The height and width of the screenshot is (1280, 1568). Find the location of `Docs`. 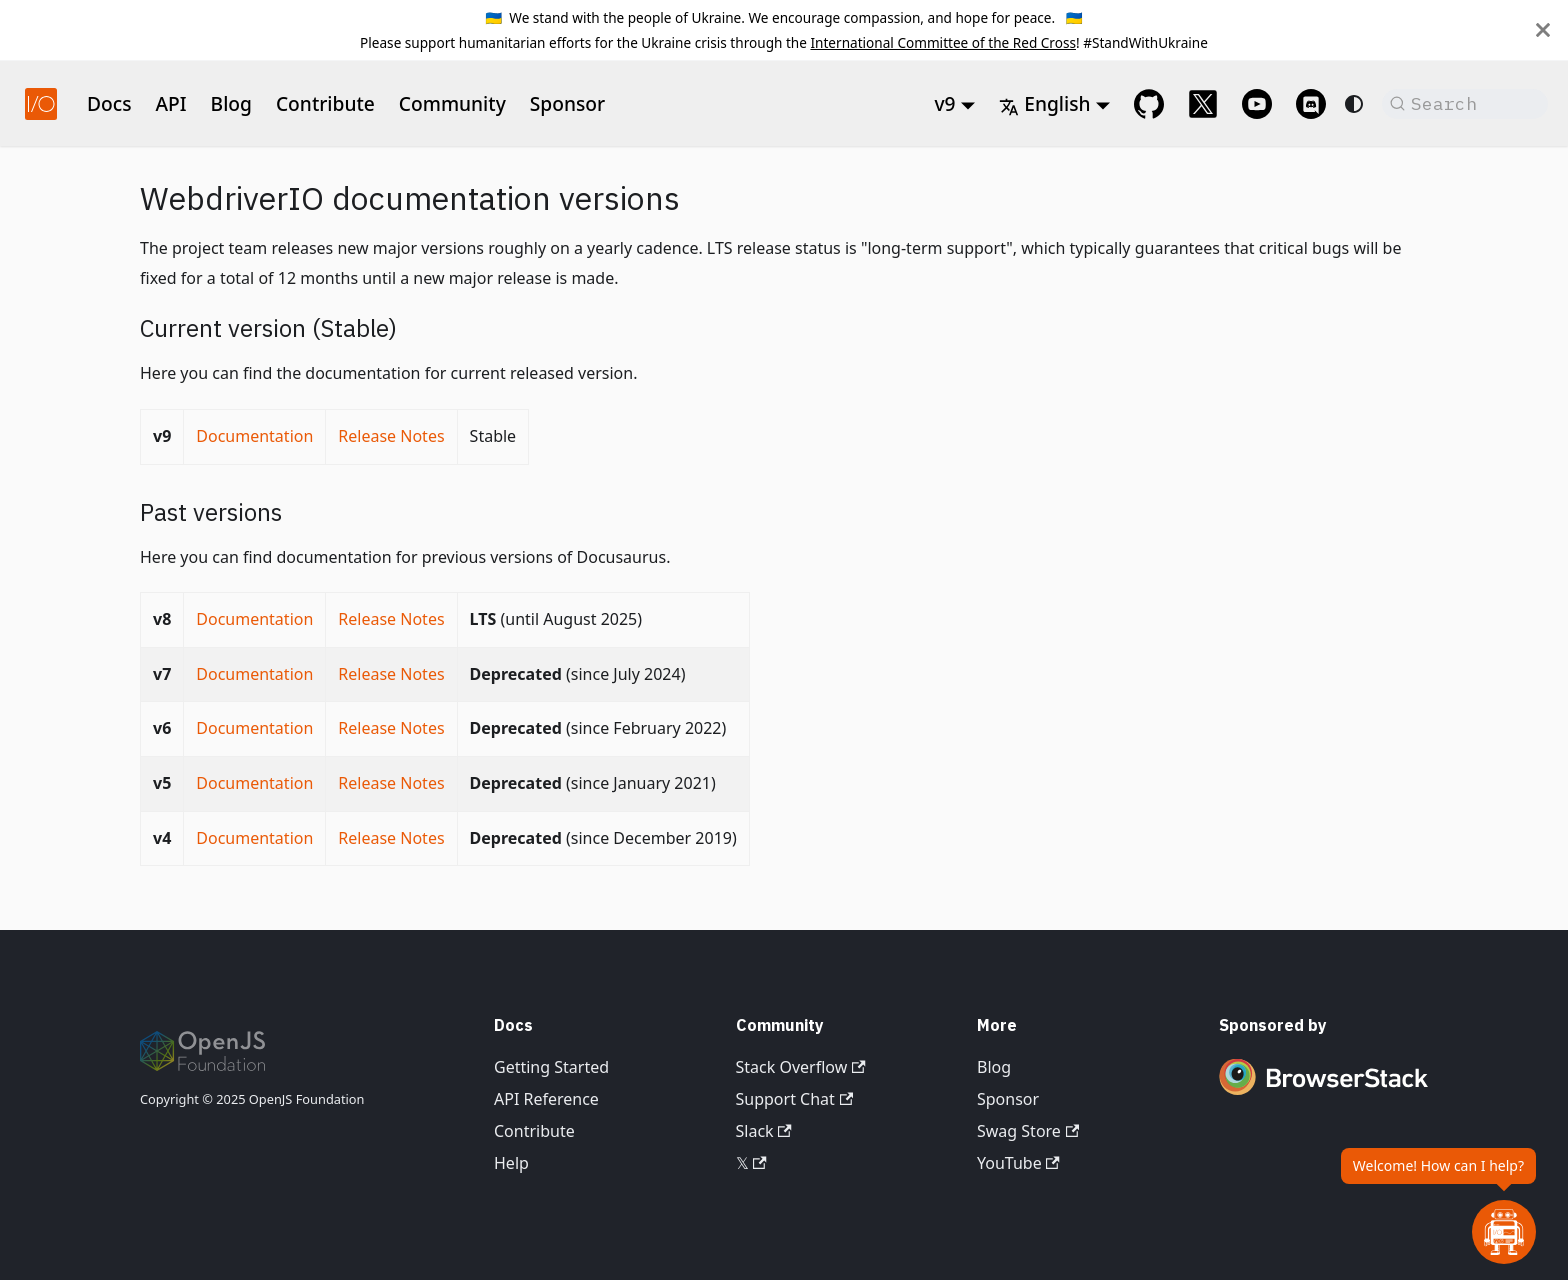

Docs is located at coordinates (109, 103).